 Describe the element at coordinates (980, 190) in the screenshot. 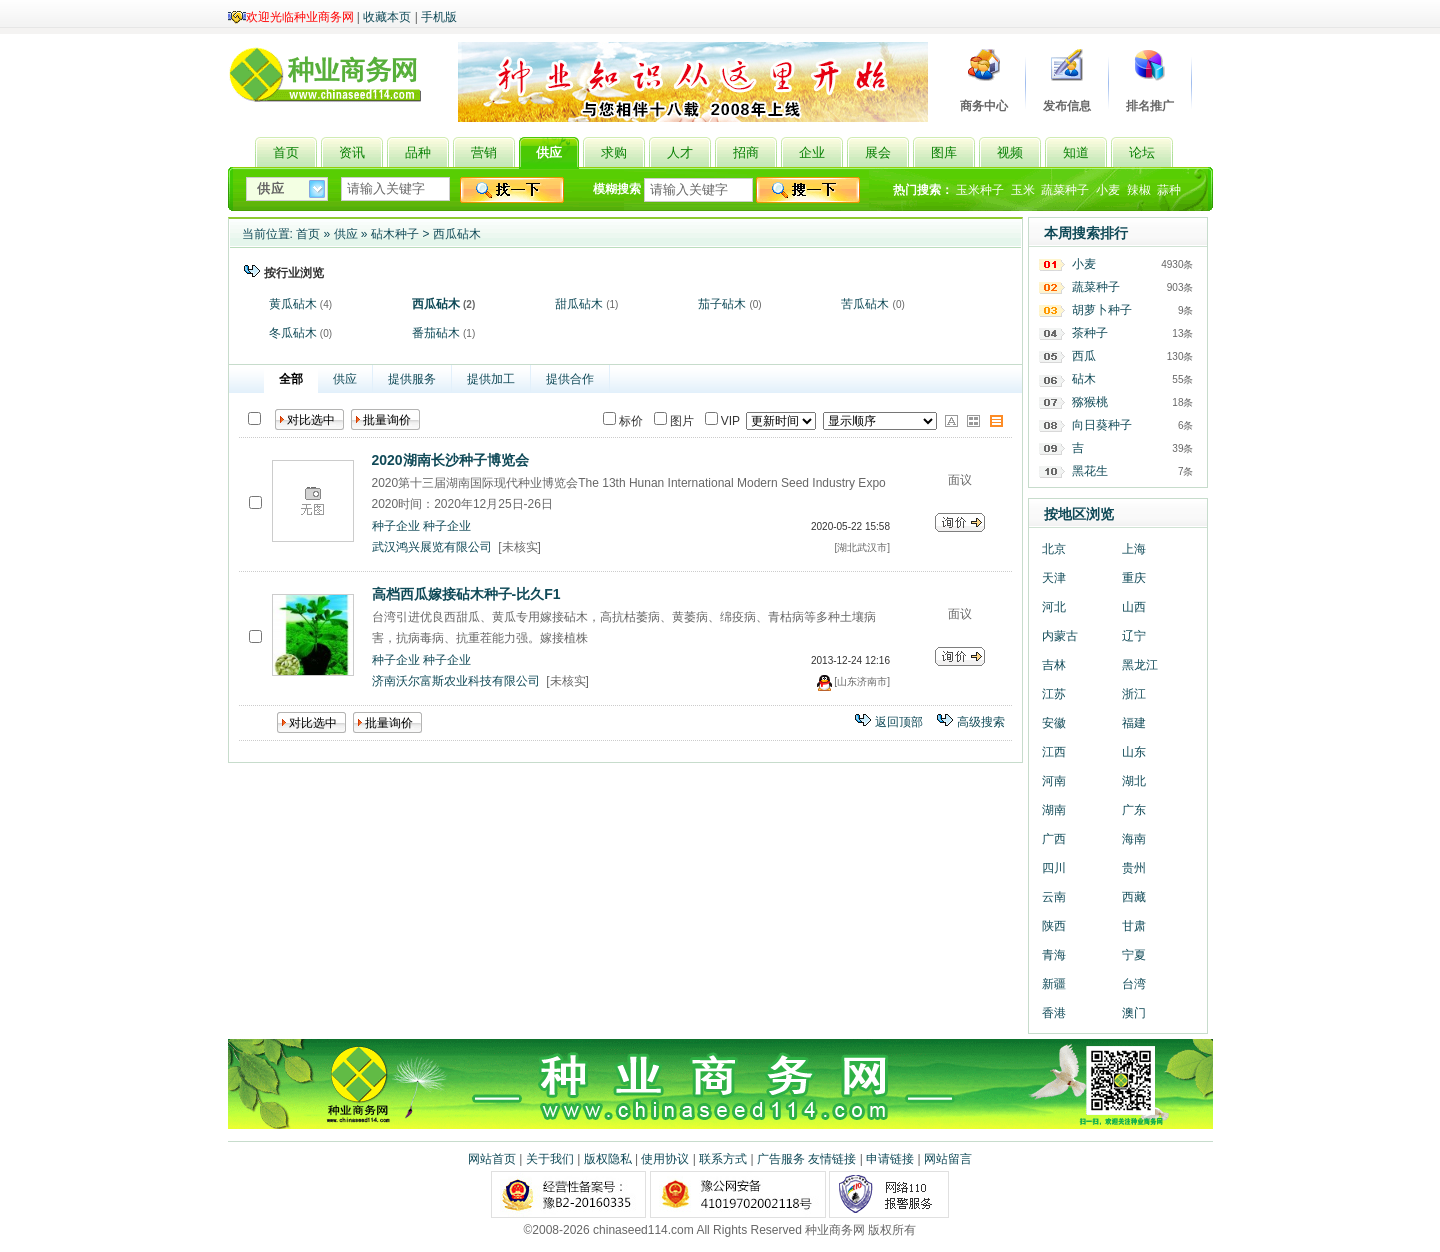

I see `玉米种子` at that location.